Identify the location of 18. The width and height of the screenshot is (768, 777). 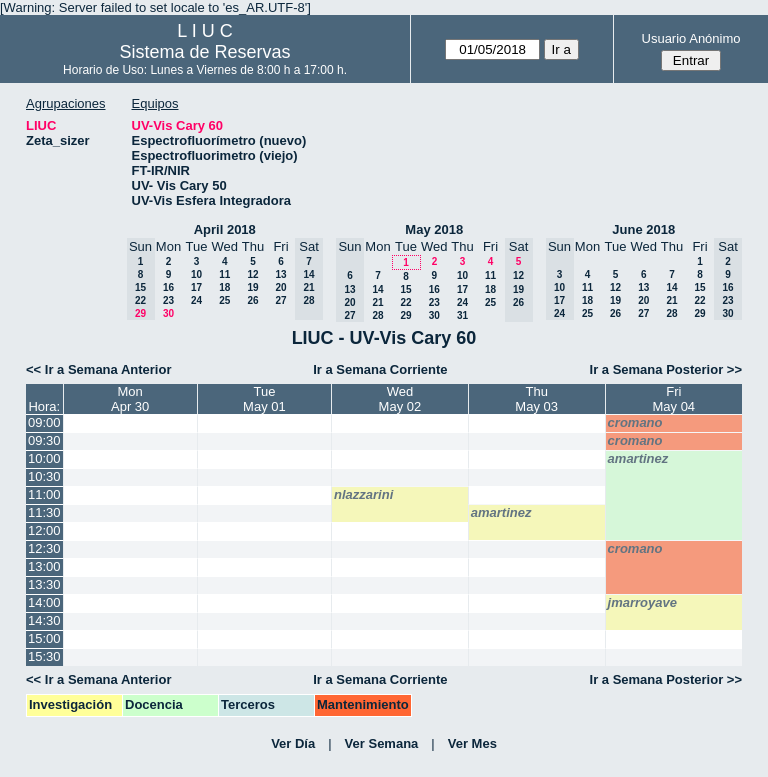
(224, 287).